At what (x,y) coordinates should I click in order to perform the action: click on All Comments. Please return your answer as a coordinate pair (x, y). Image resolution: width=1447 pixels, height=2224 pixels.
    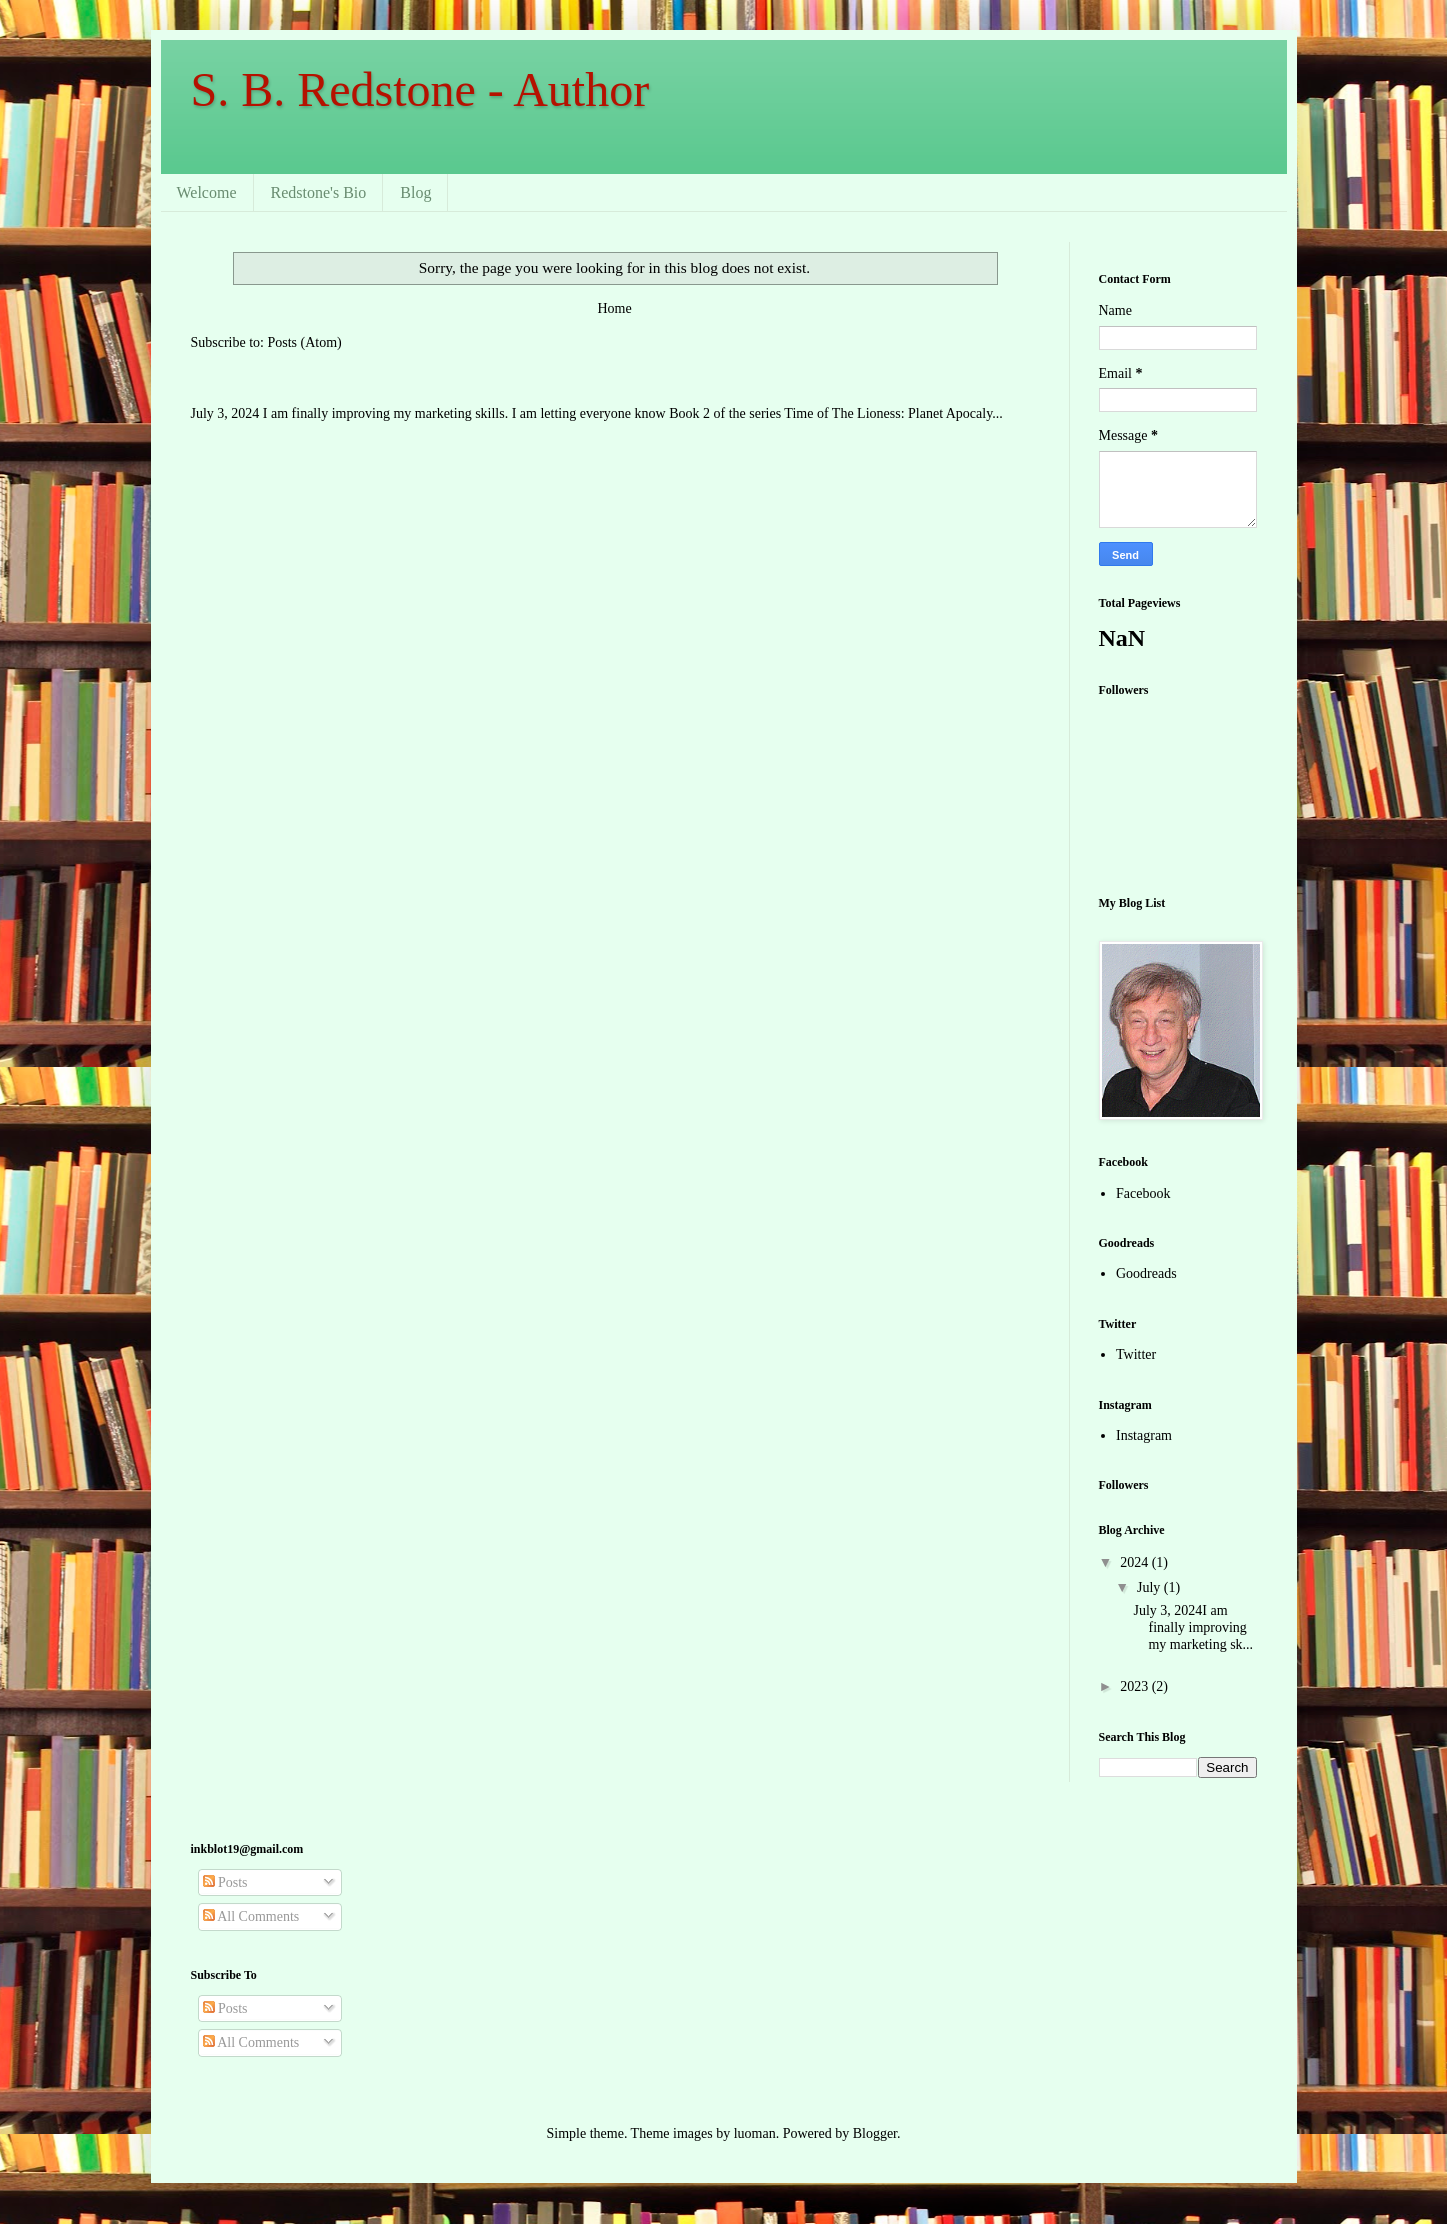
    Looking at the image, I should click on (251, 1916).